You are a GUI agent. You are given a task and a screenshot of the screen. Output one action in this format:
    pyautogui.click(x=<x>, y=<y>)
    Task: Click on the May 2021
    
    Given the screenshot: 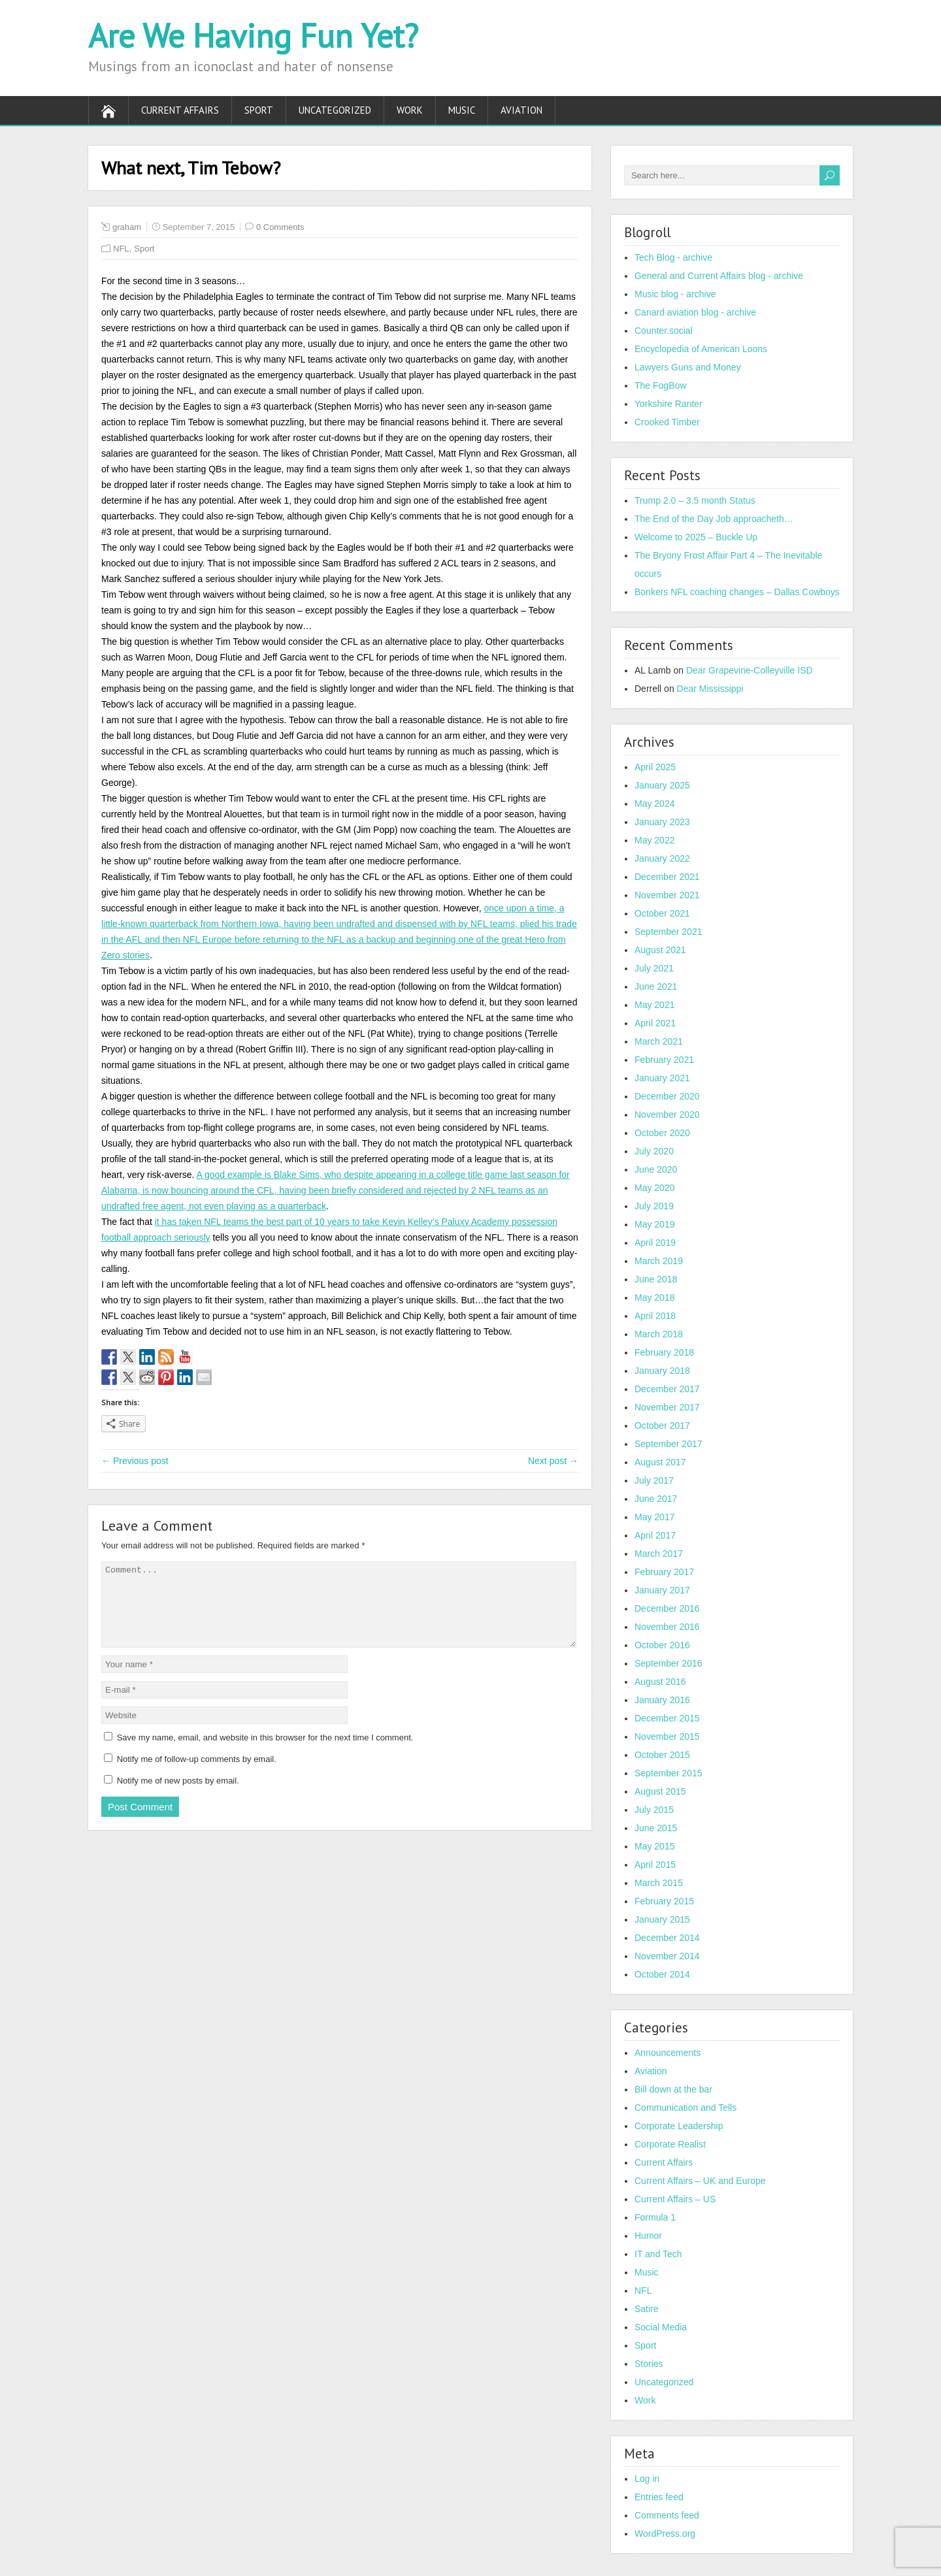 What is the action you would take?
    pyautogui.click(x=654, y=1005)
    